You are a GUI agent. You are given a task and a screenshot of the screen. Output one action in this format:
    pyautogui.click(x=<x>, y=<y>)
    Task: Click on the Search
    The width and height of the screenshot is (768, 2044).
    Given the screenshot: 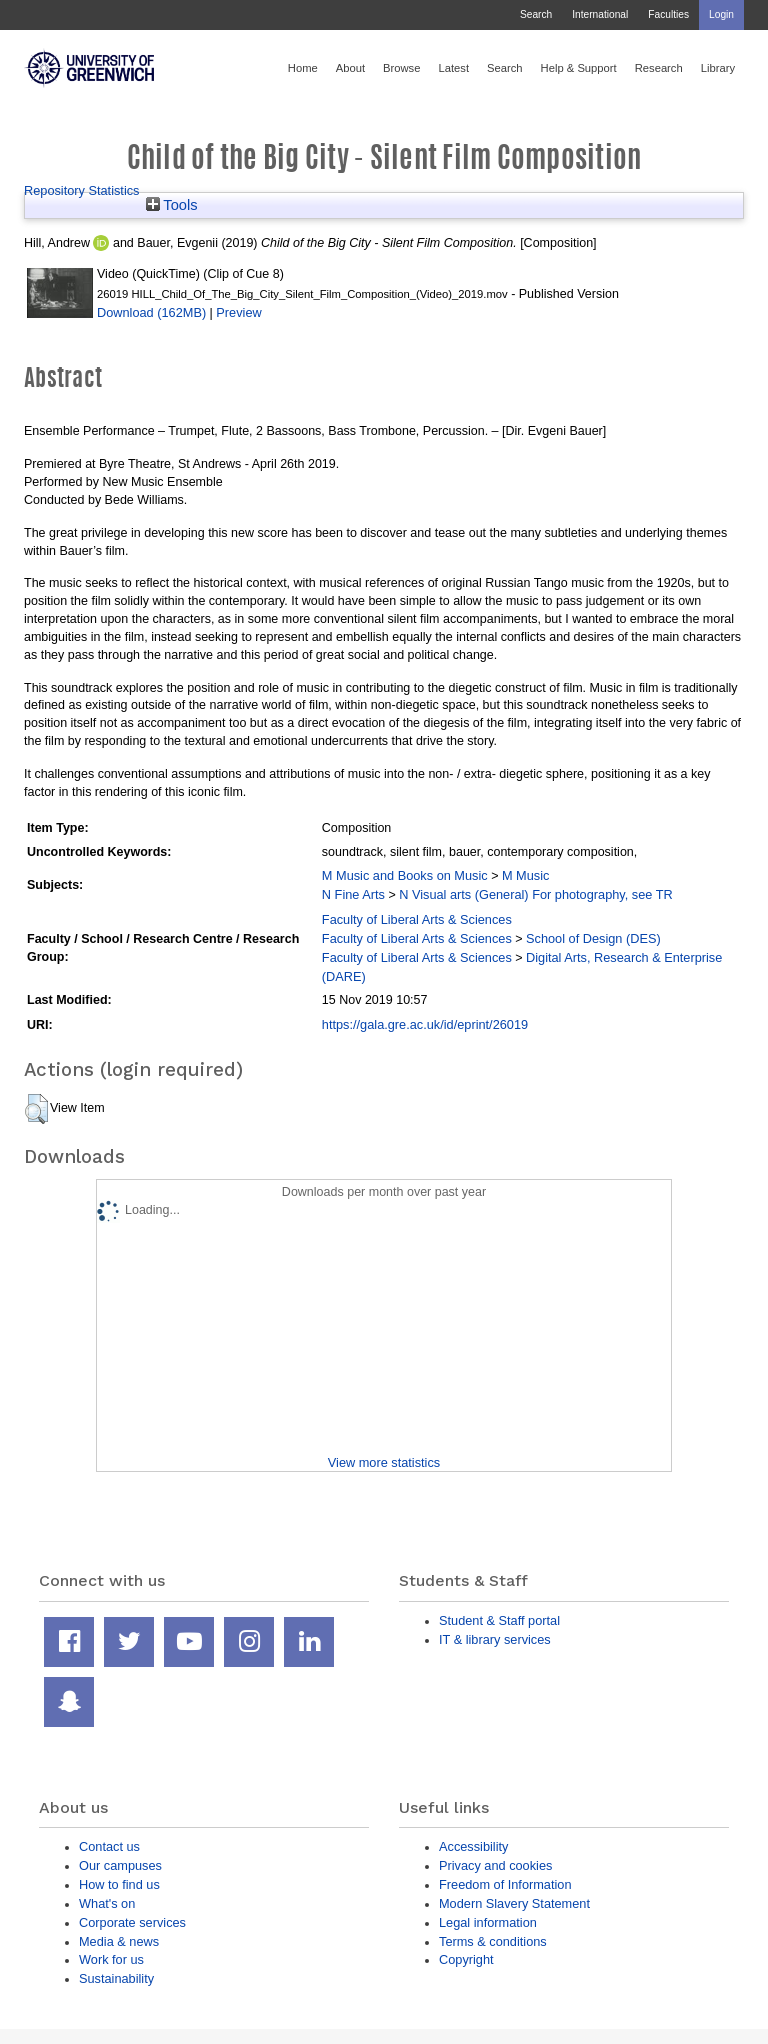 What is the action you would take?
    pyautogui.click(x=536, y=14)
    